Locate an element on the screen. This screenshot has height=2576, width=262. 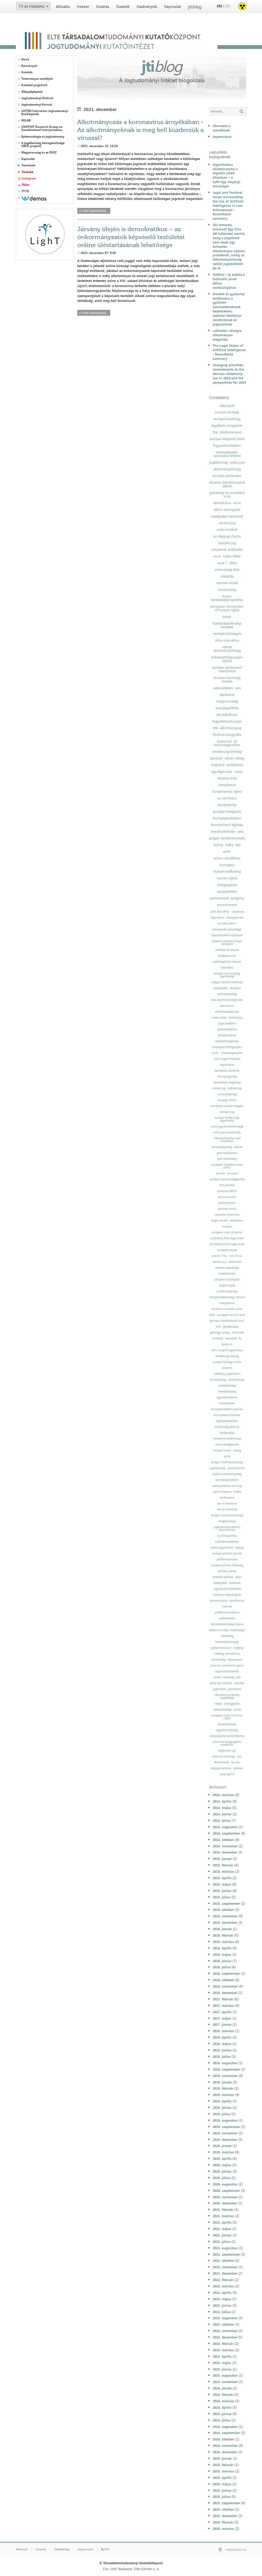
2020. január is located at coordinates (222, 2145).